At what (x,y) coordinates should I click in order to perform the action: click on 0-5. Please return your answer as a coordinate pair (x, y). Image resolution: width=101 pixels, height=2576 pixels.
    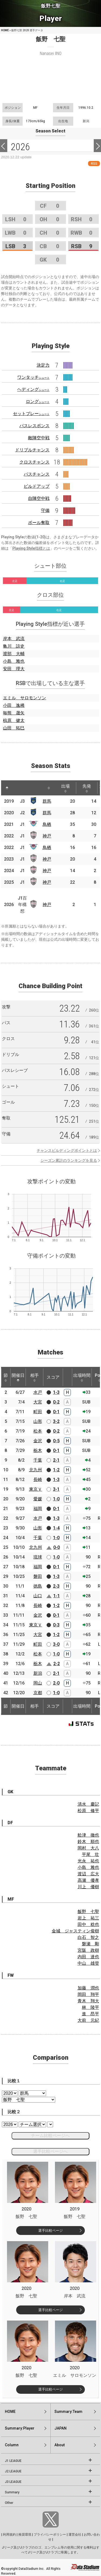
    Looking at the image, I should click on (56, 1440).